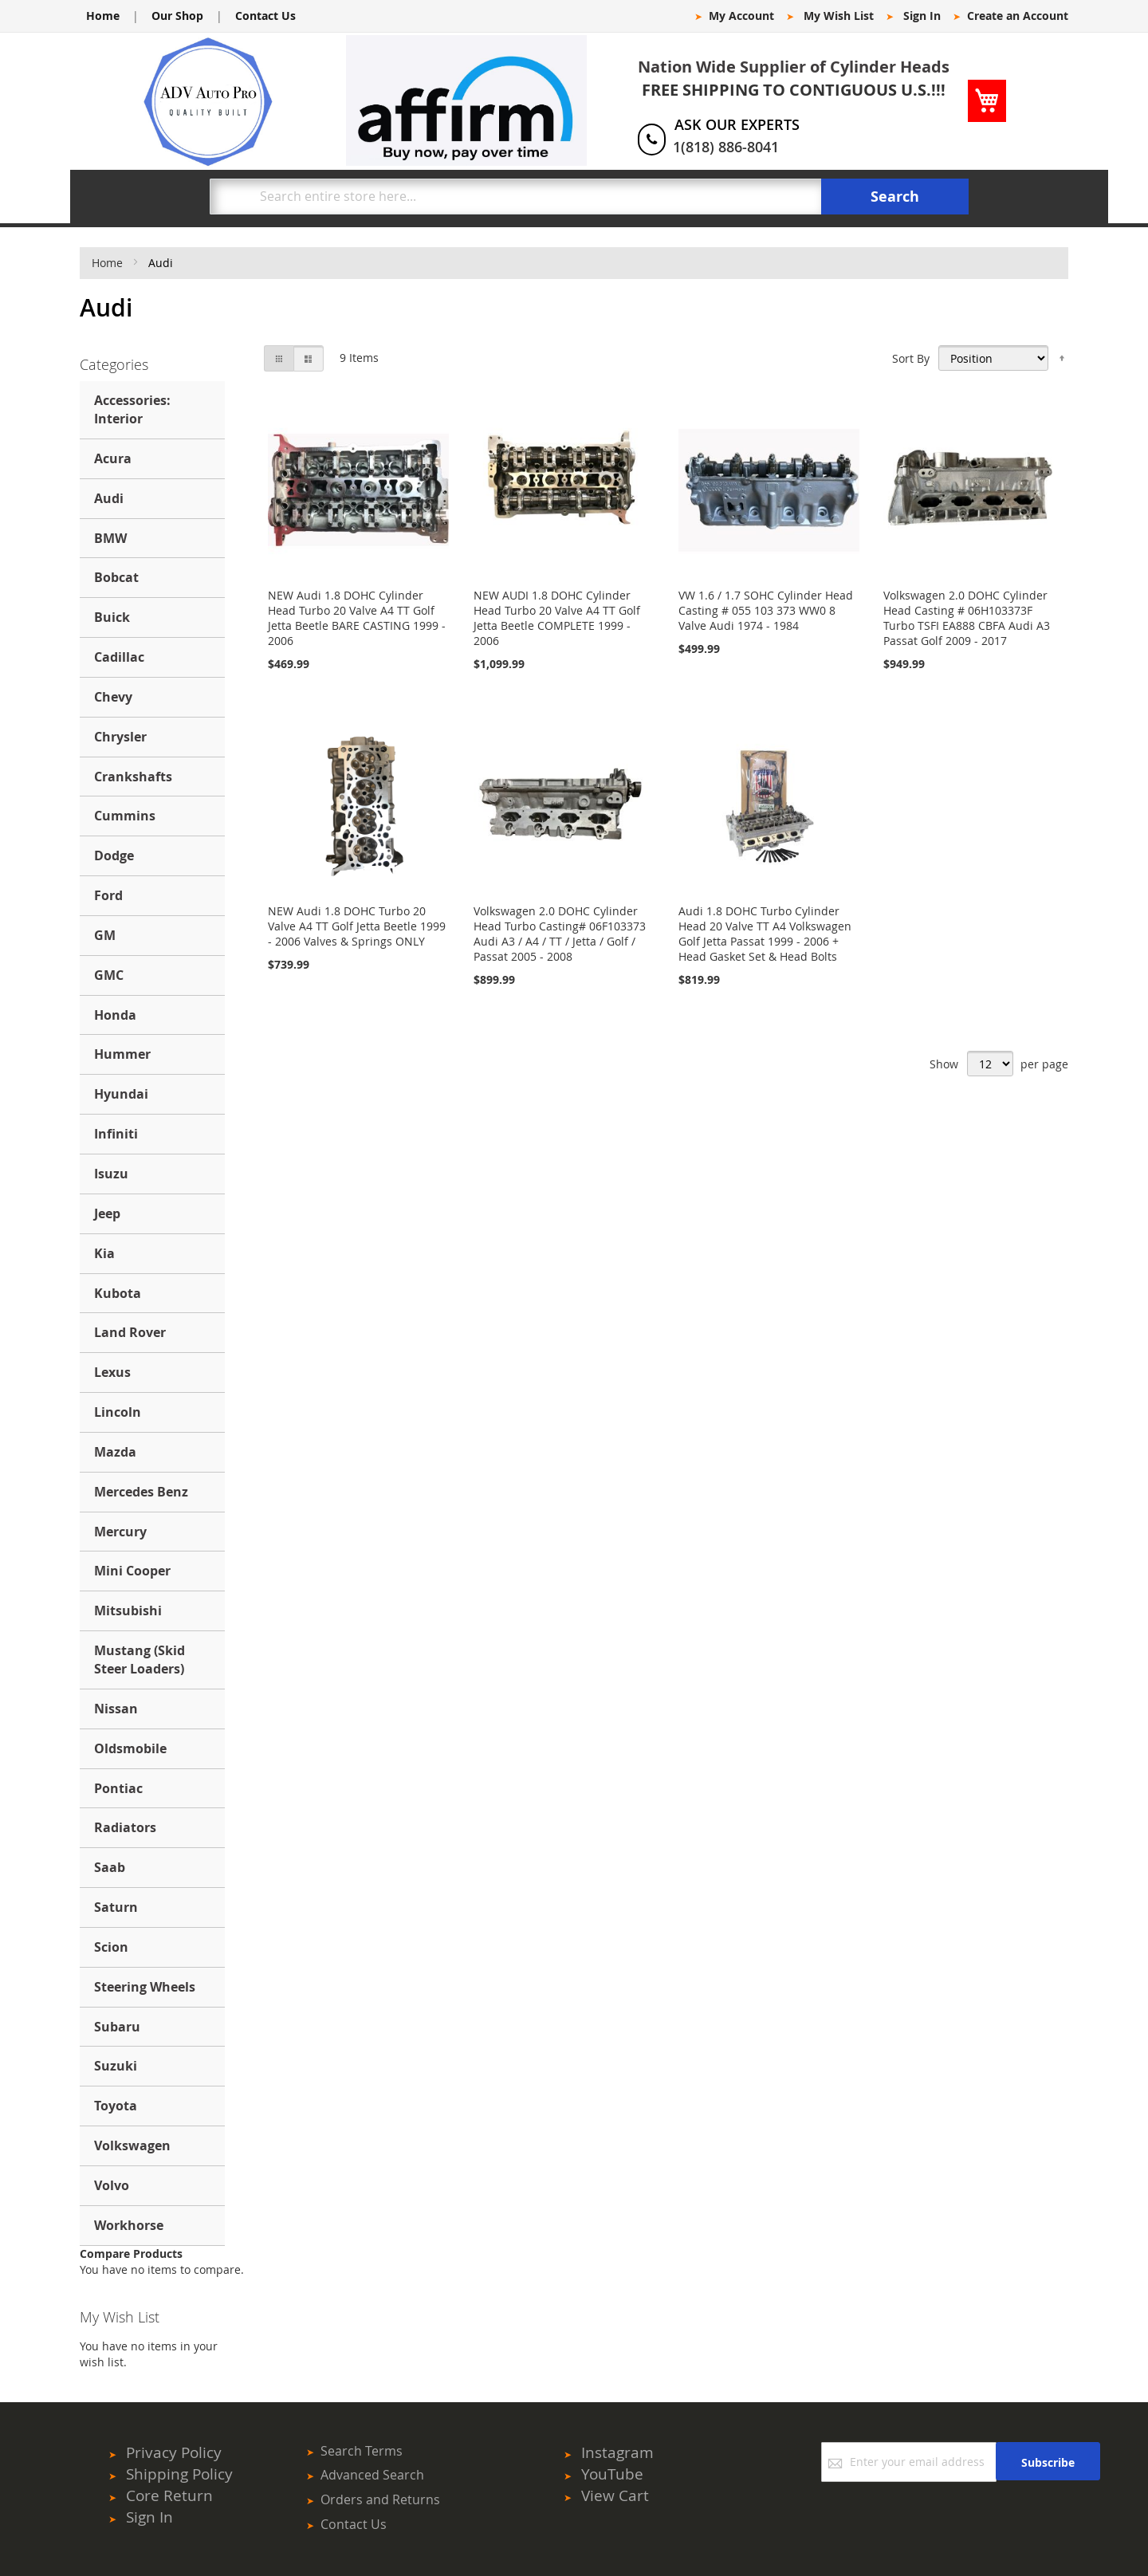 The image size is (1148, 2576). What do you see at coordinates (144, 1987) in the screenshot?
I see `Steering Wheels` at bounding box center [144, 1987].